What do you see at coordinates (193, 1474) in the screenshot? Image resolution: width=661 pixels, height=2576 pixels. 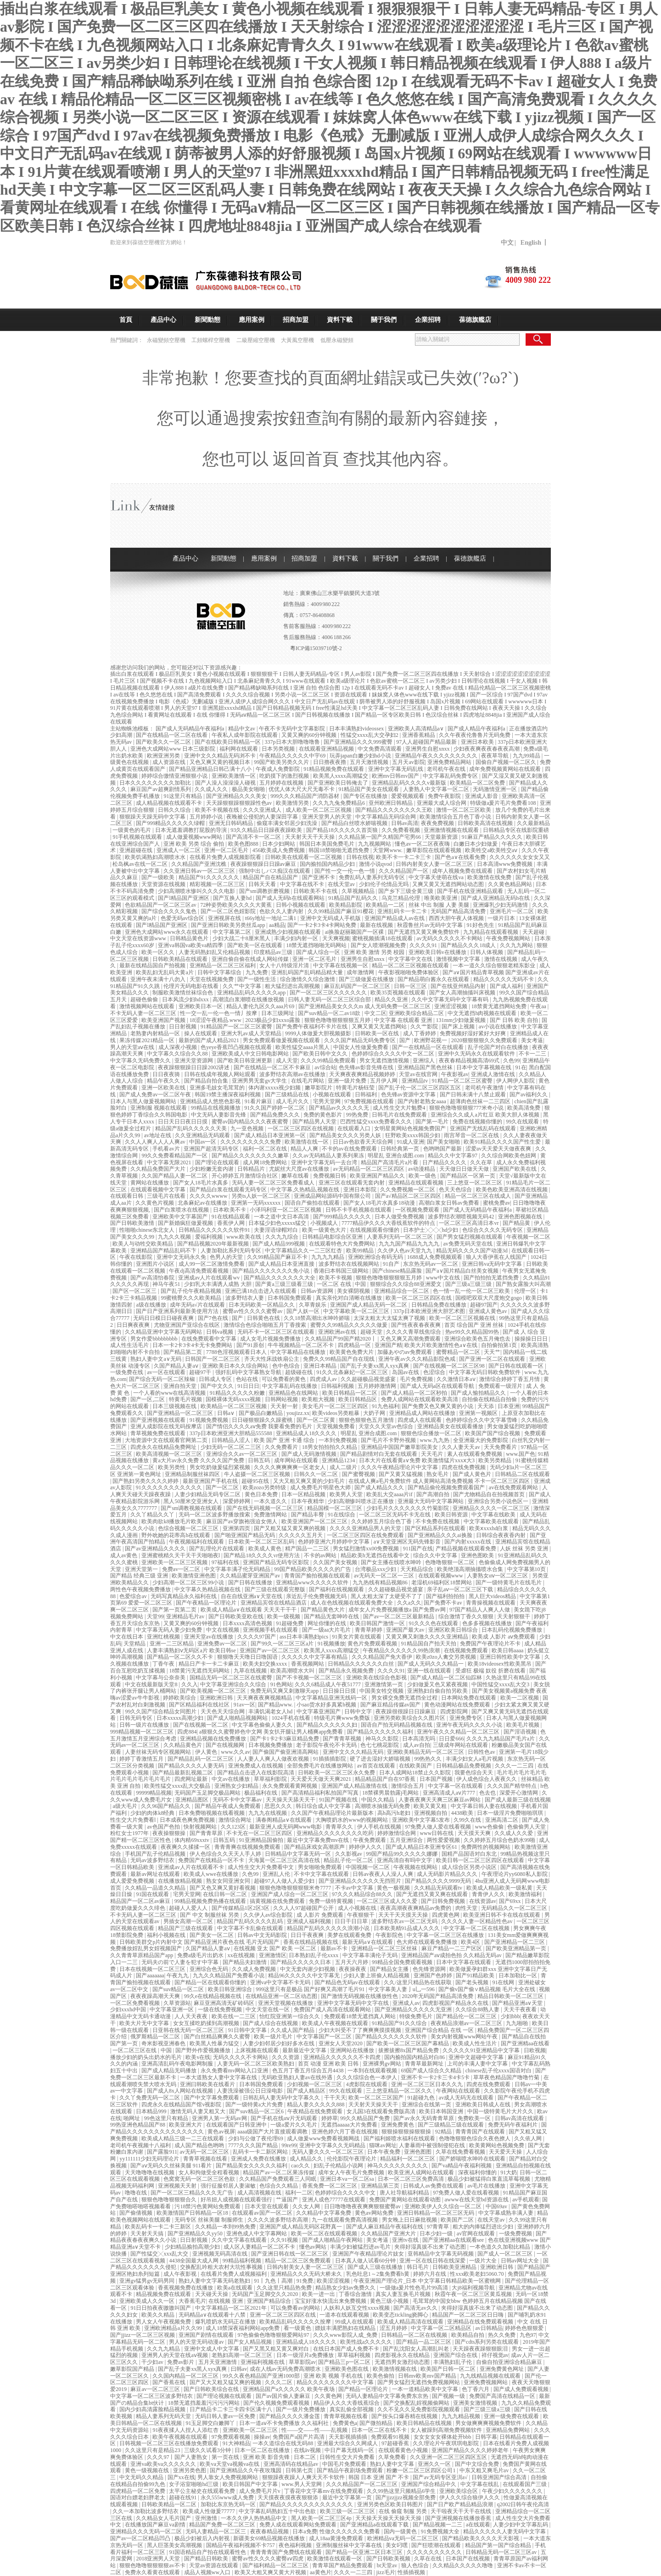 I see `亚洲精品制服丝袜四区` at bounding box center [193, 1474].